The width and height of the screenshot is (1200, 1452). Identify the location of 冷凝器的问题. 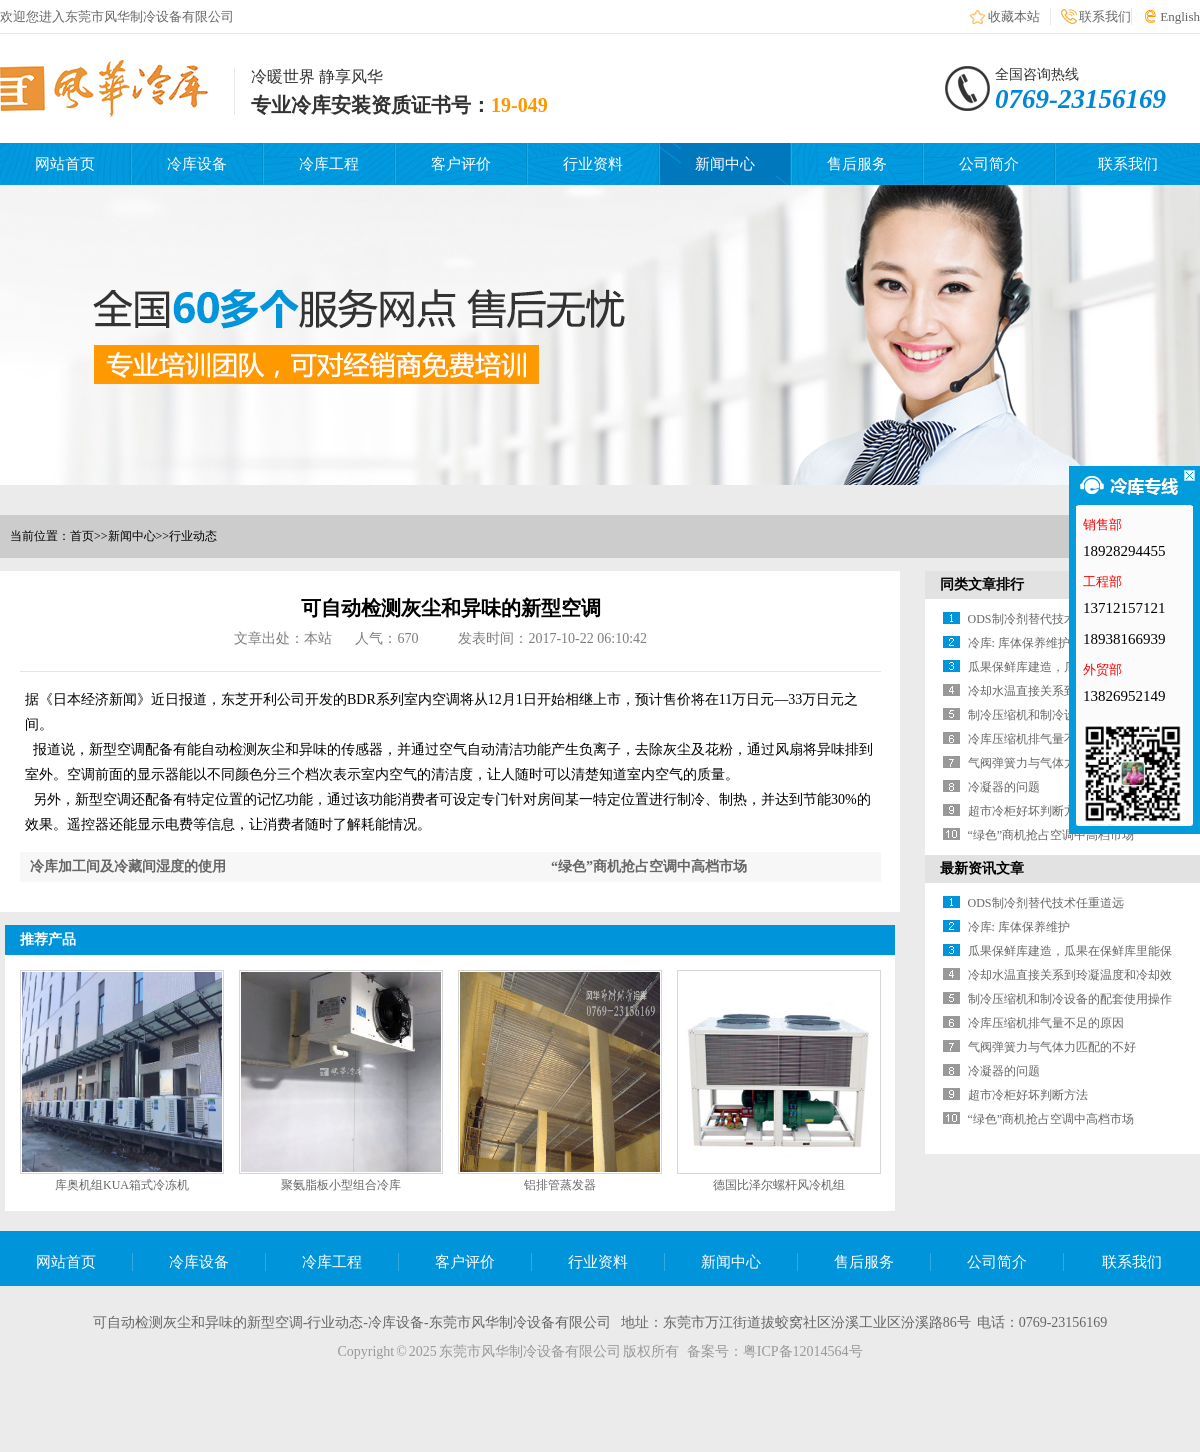
(1004, 787).